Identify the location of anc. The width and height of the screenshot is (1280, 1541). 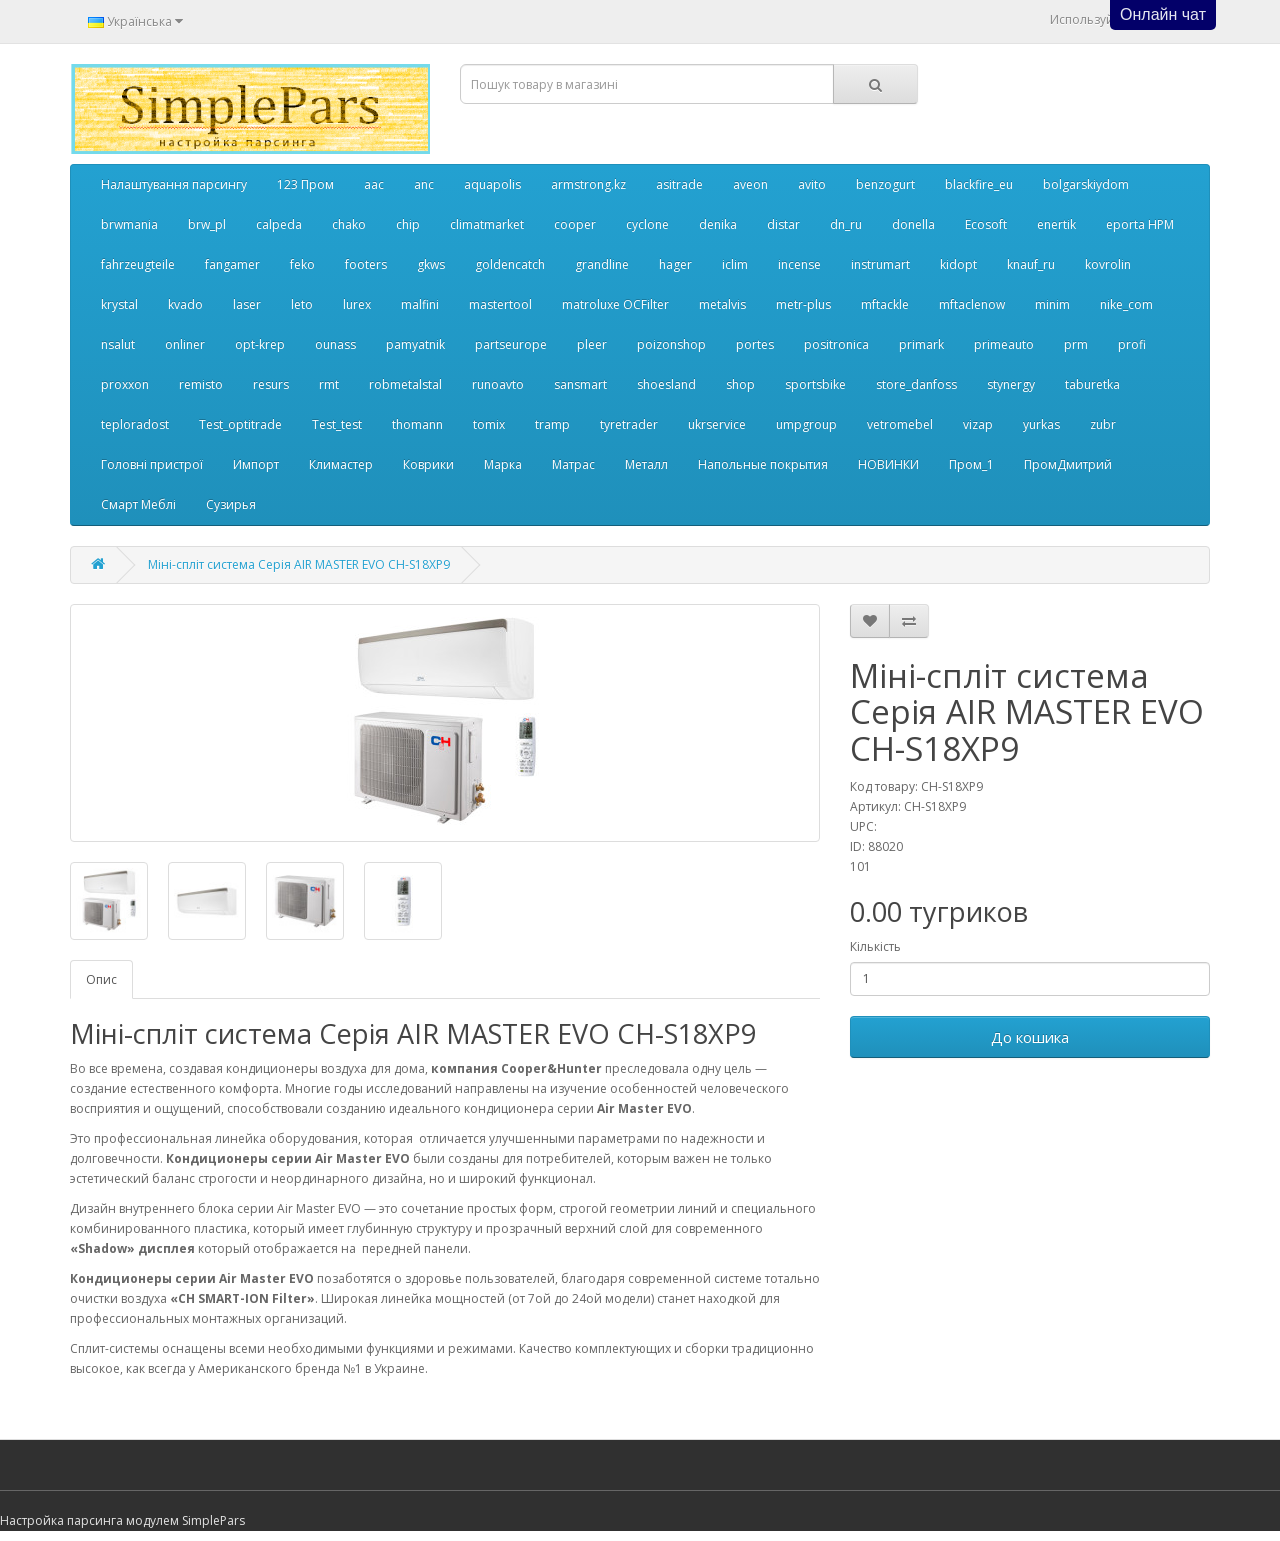
(424, 184).